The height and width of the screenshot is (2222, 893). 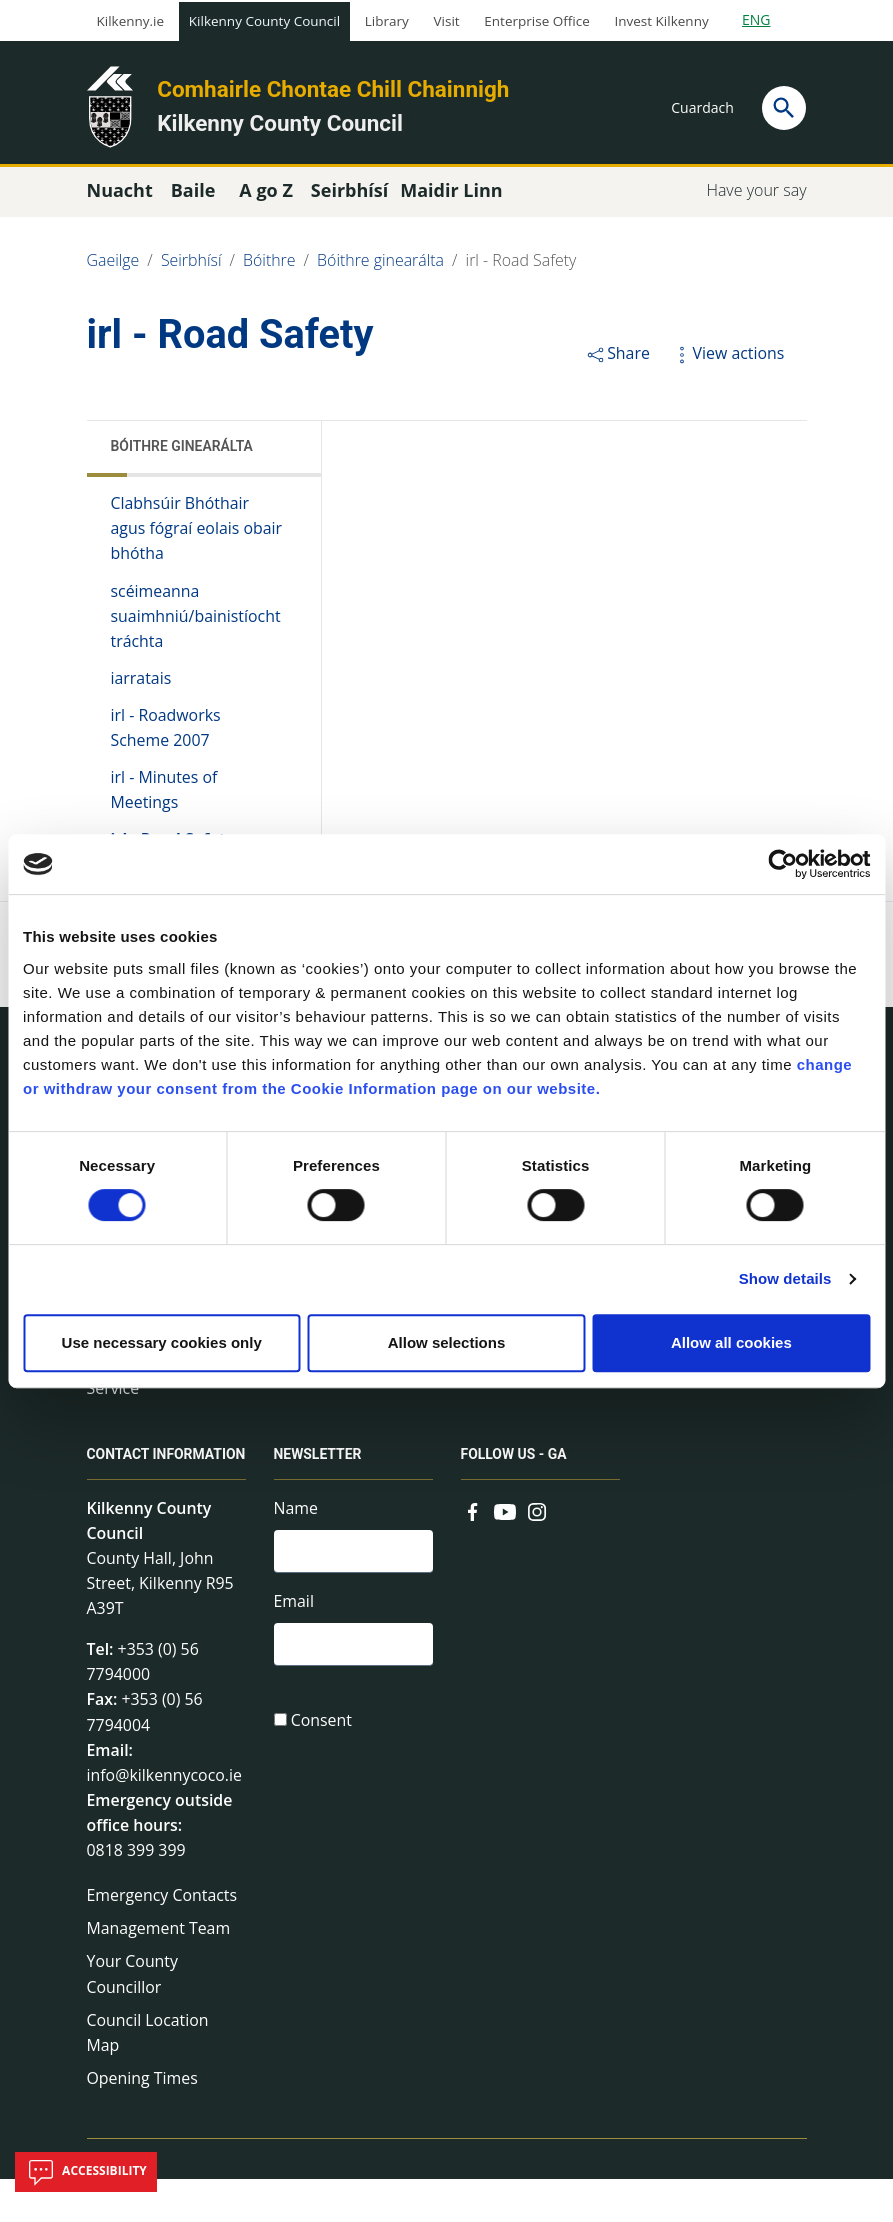 What do you see at coordinates (133, 2016) in the screenshot?
I see `Your County Councillor` at bounding box center [133, 2016].